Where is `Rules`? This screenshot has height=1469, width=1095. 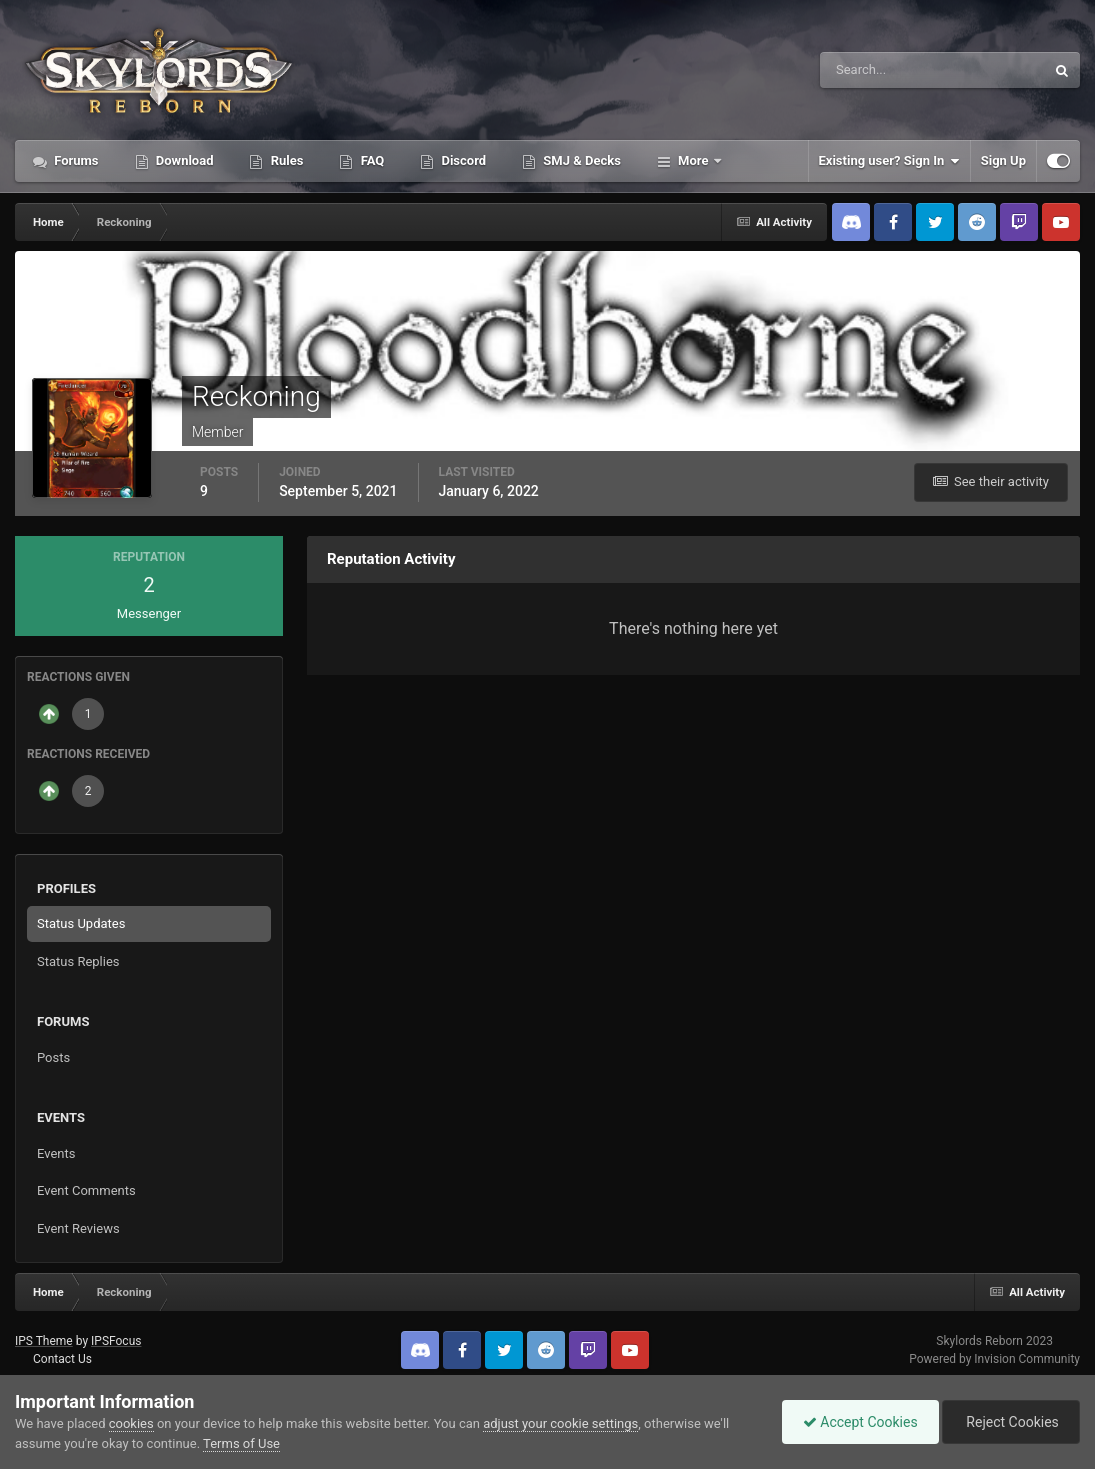
Rules is located at coordinates (285, 160).